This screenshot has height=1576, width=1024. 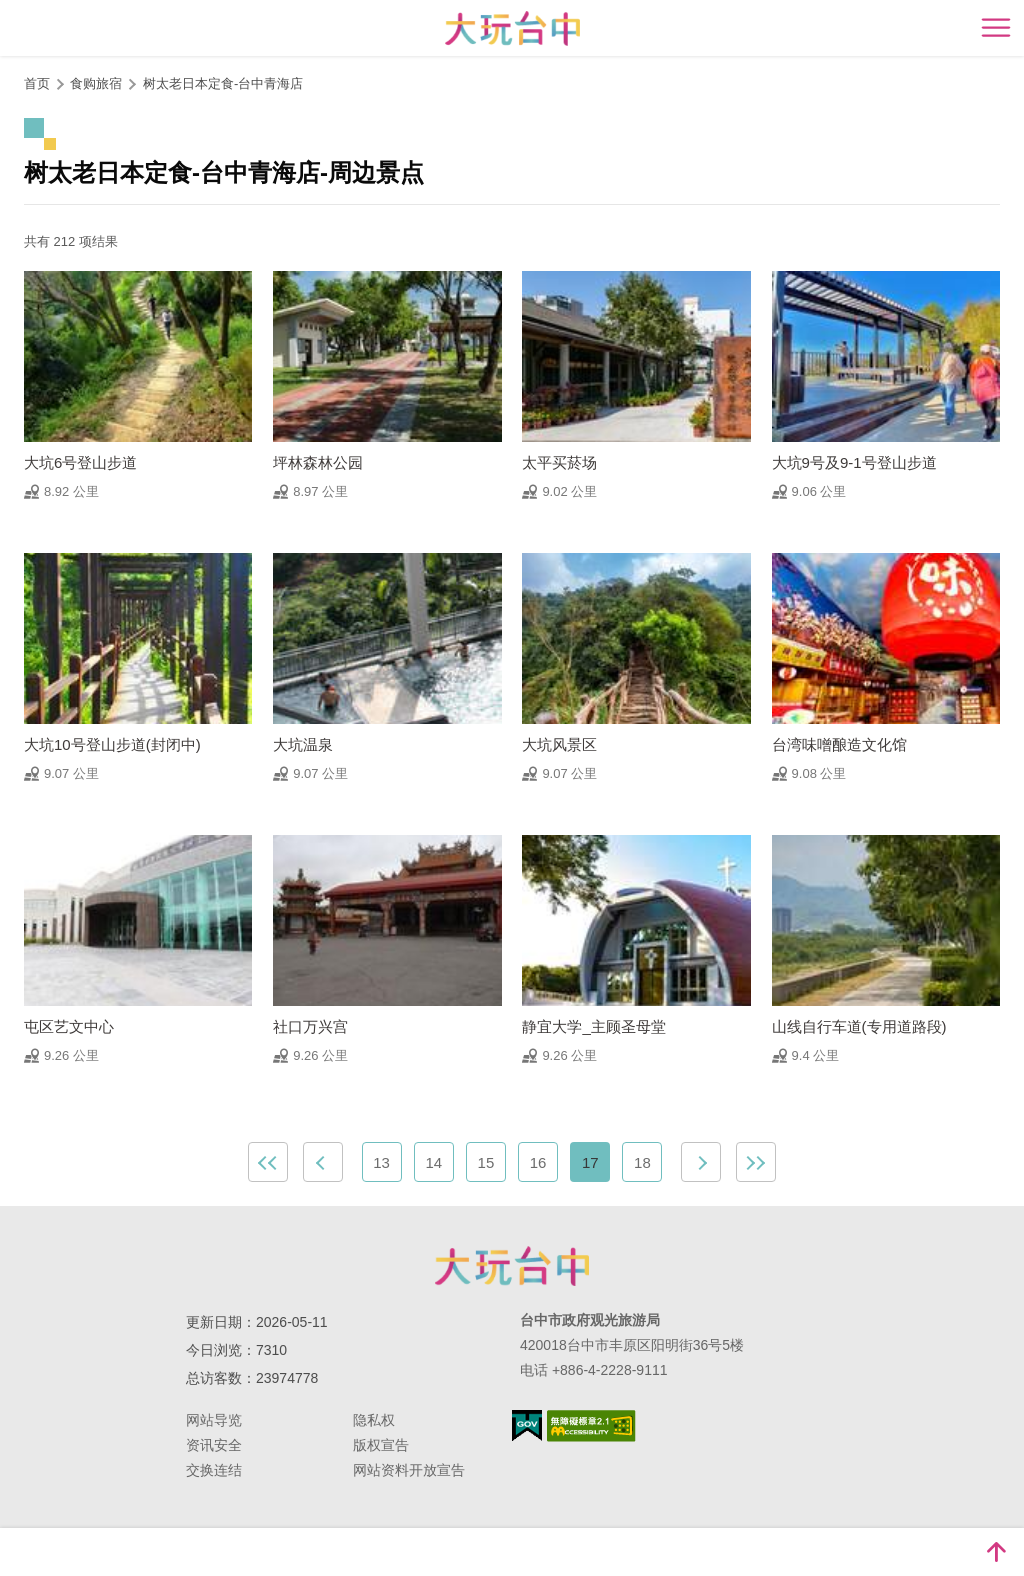 I want to click on 资讯安全, so click(x=214, y=1445).